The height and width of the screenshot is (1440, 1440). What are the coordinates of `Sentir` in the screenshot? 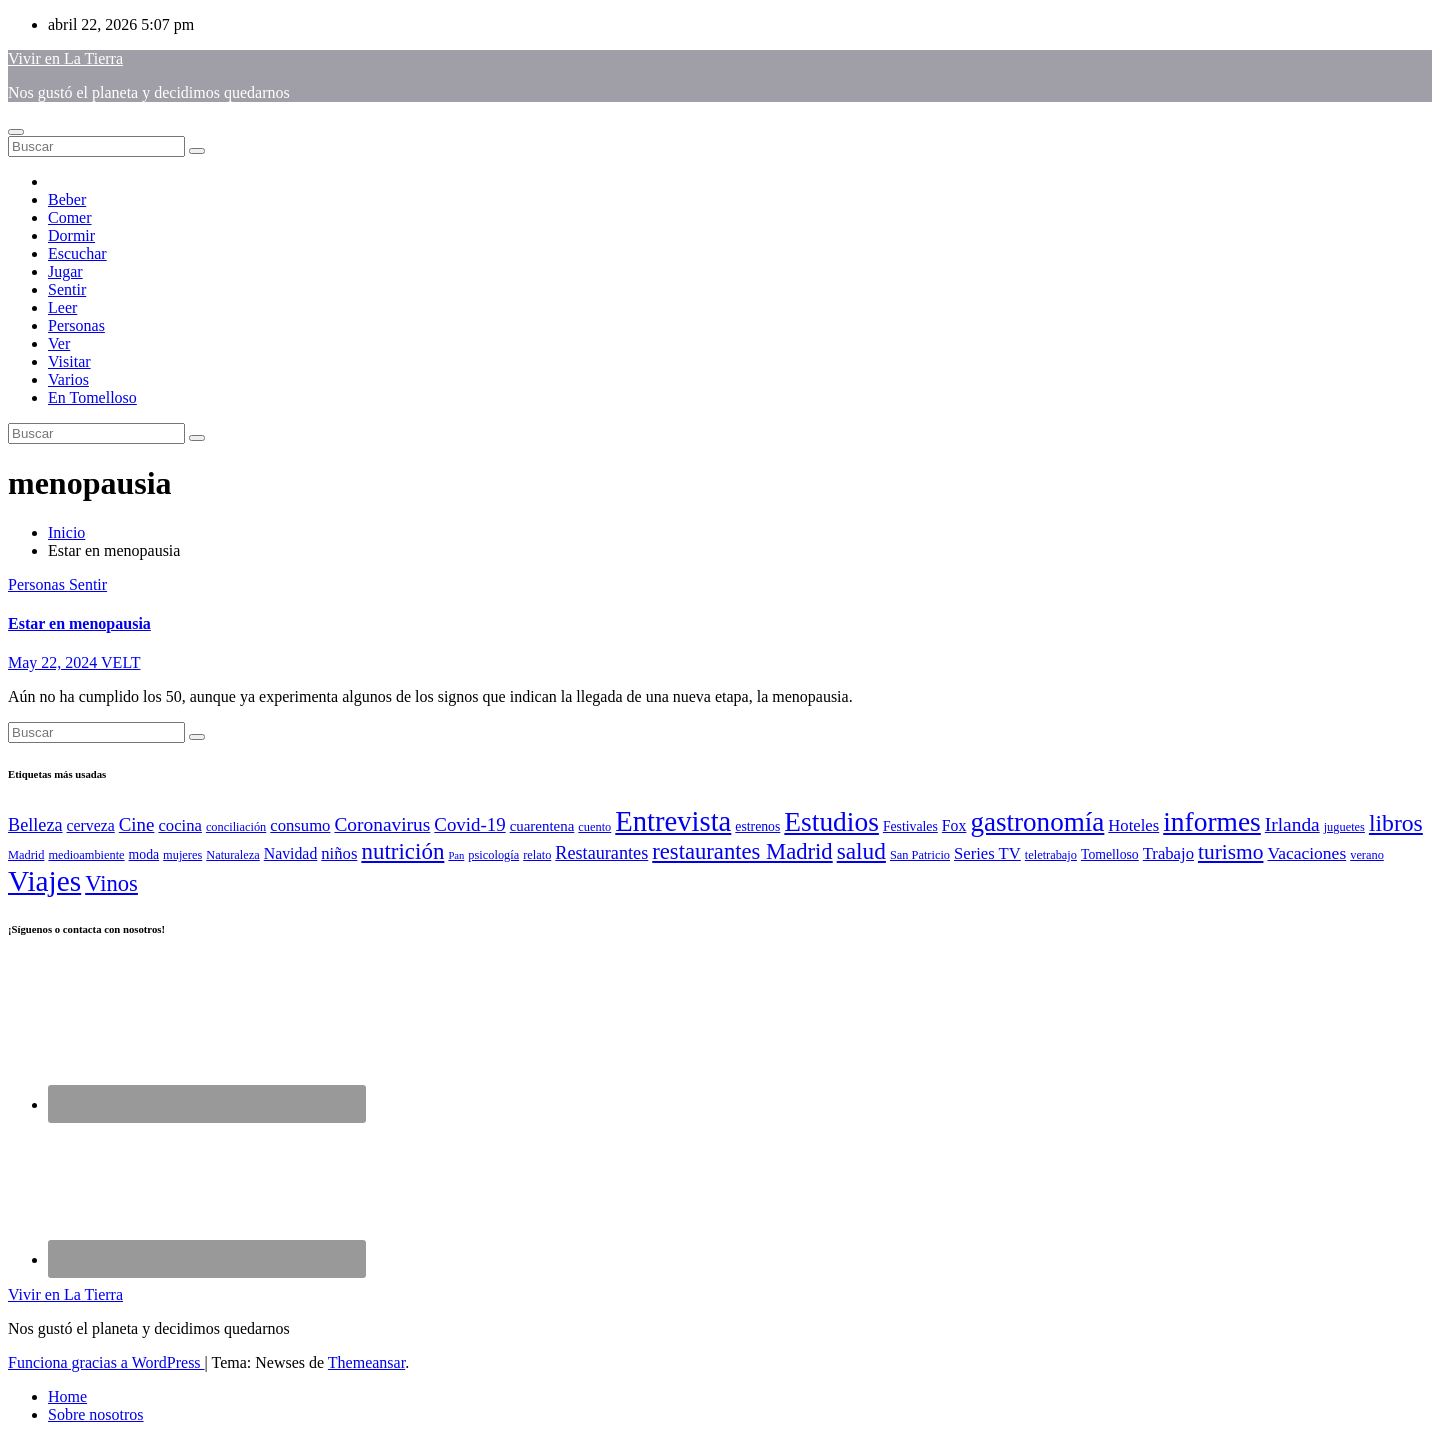 It's located at (67, 289).